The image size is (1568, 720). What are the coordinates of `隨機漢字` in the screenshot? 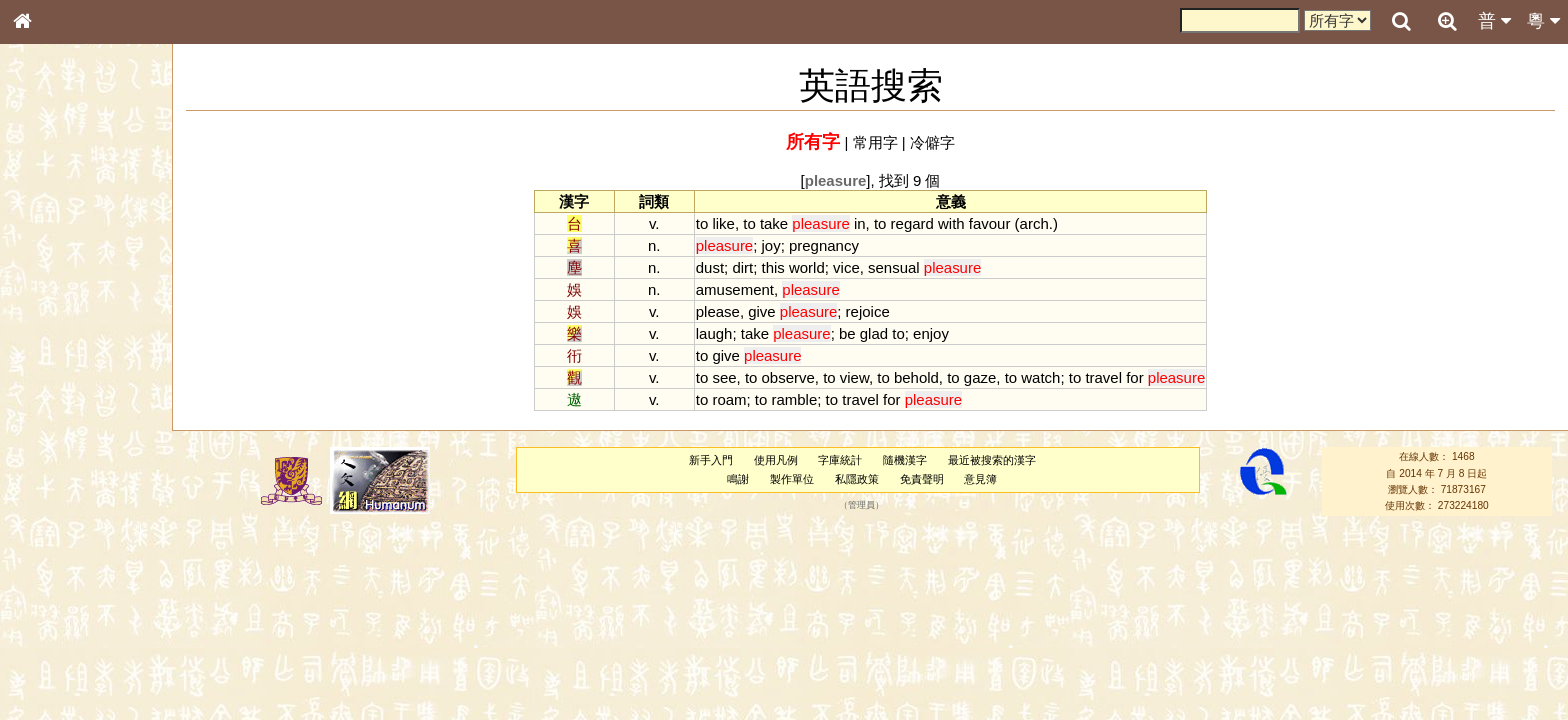 It's located at (905, 460).